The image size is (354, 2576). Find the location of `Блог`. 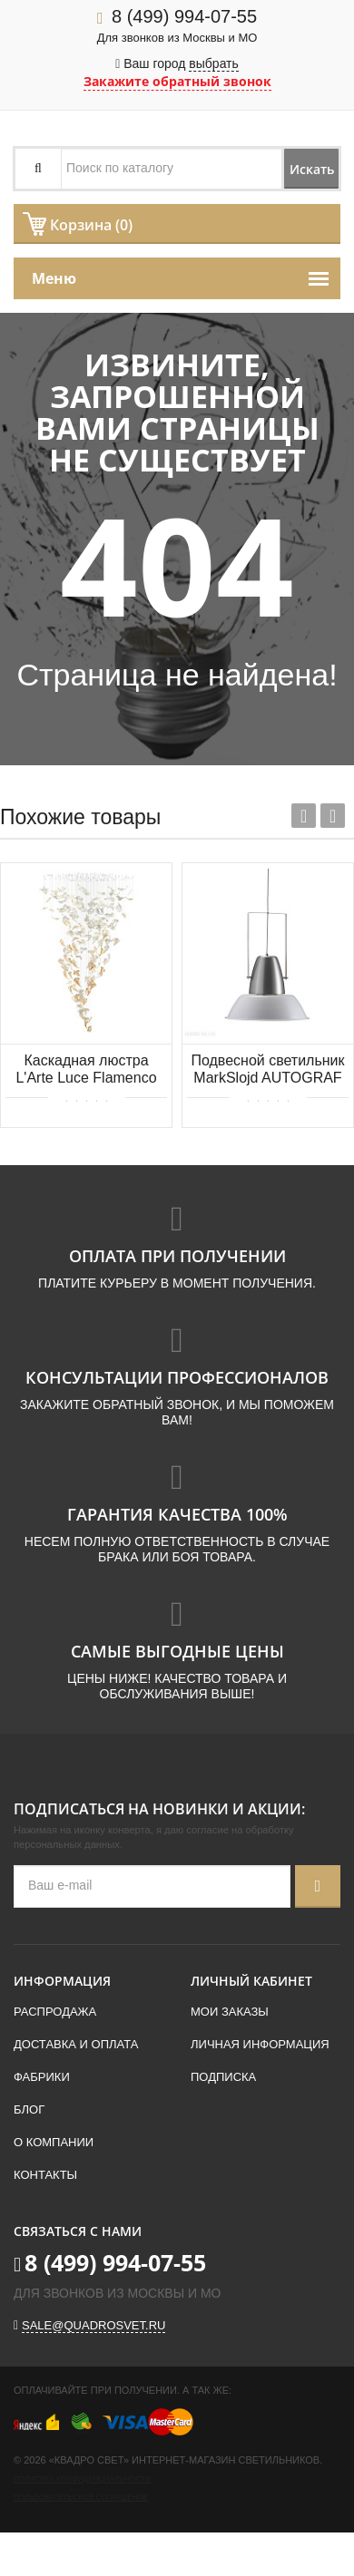

Блог is located at coordinates (29, 2109).